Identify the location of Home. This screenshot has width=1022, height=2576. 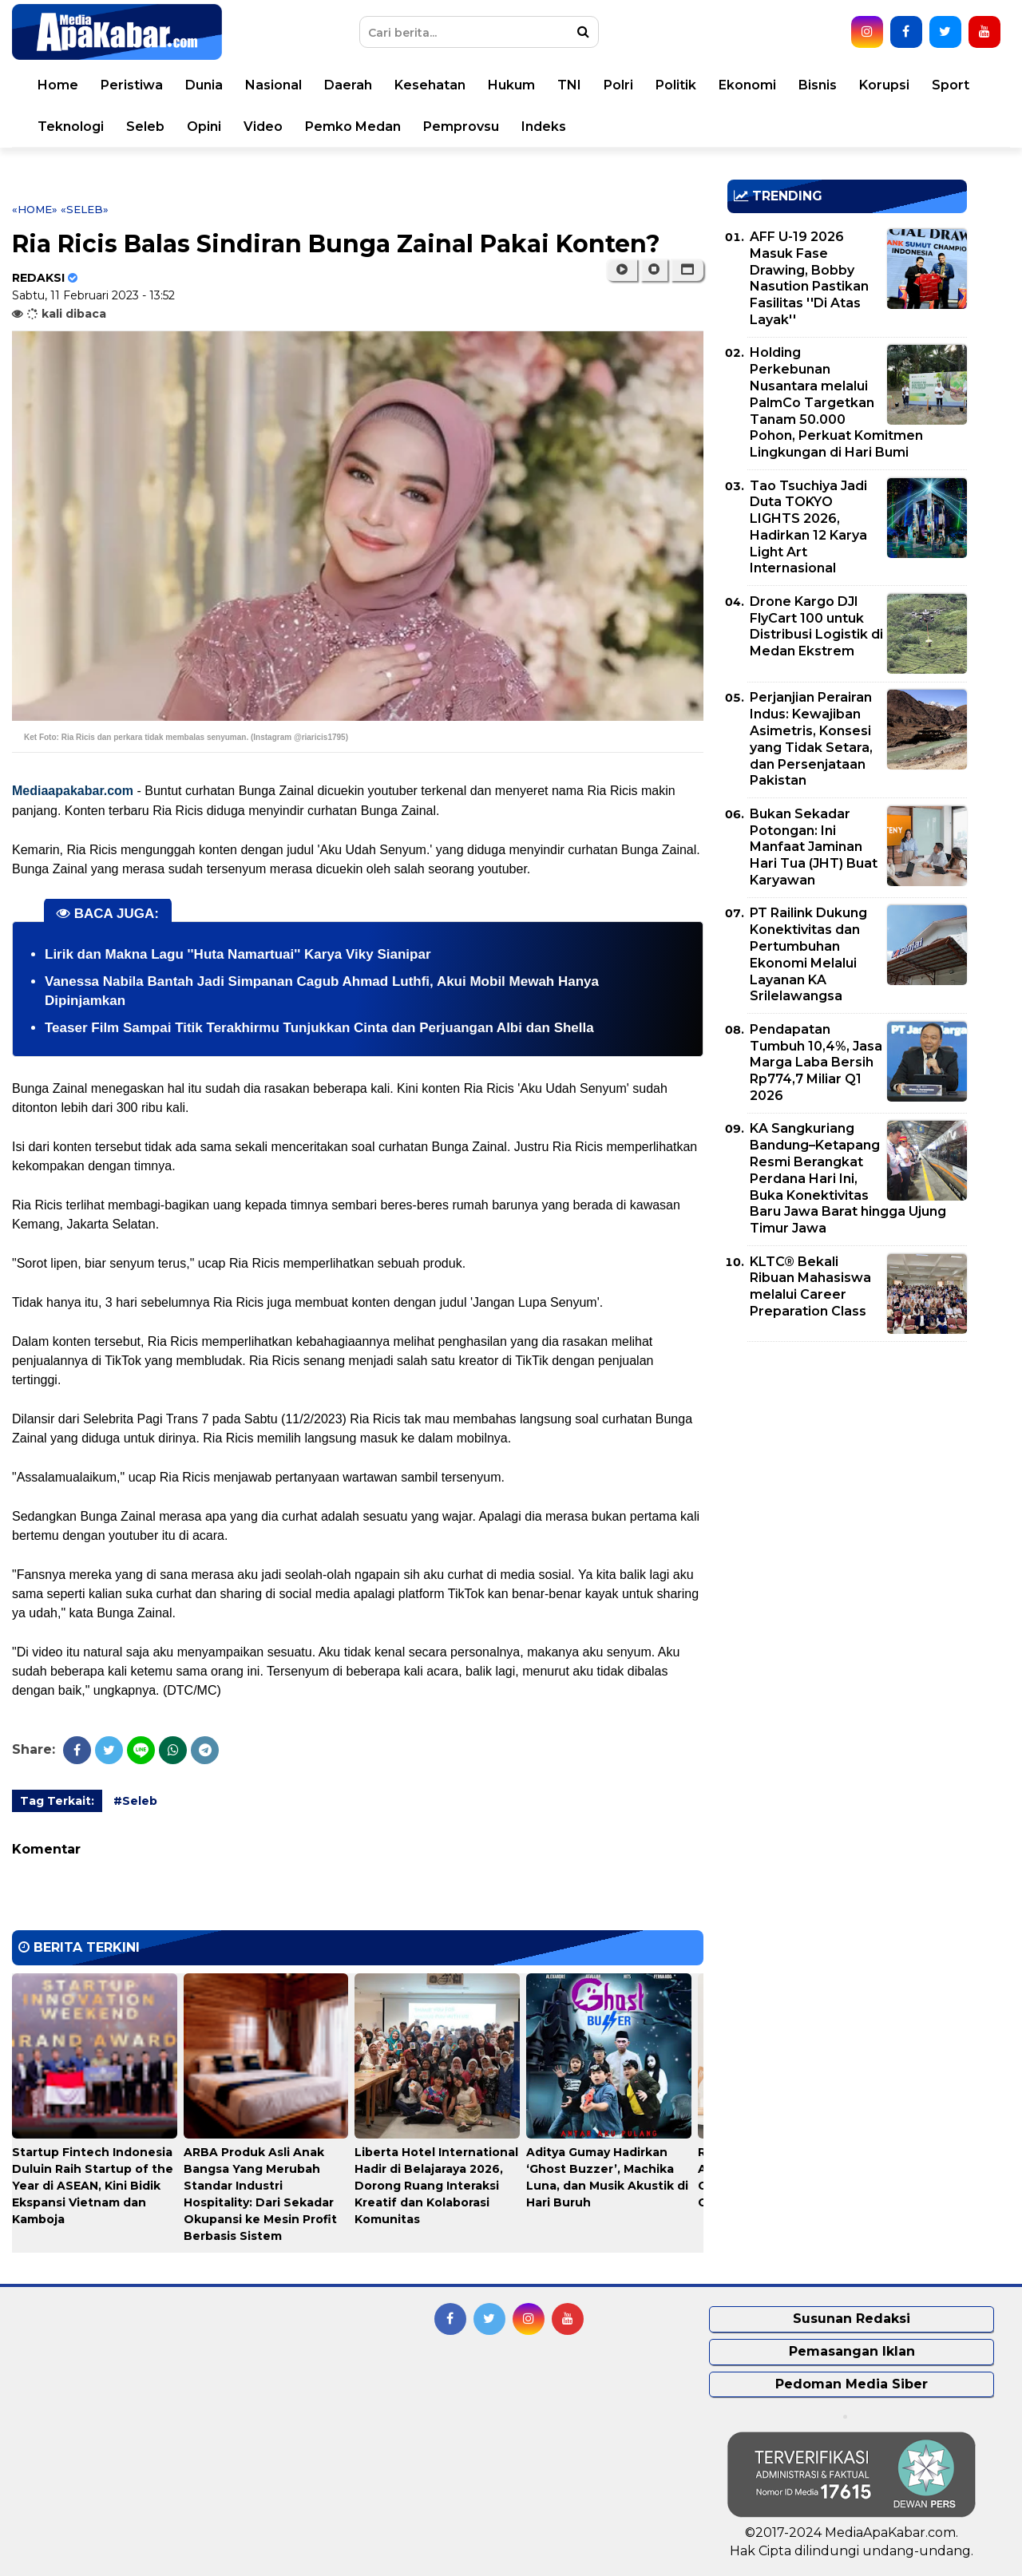
(58, 85).